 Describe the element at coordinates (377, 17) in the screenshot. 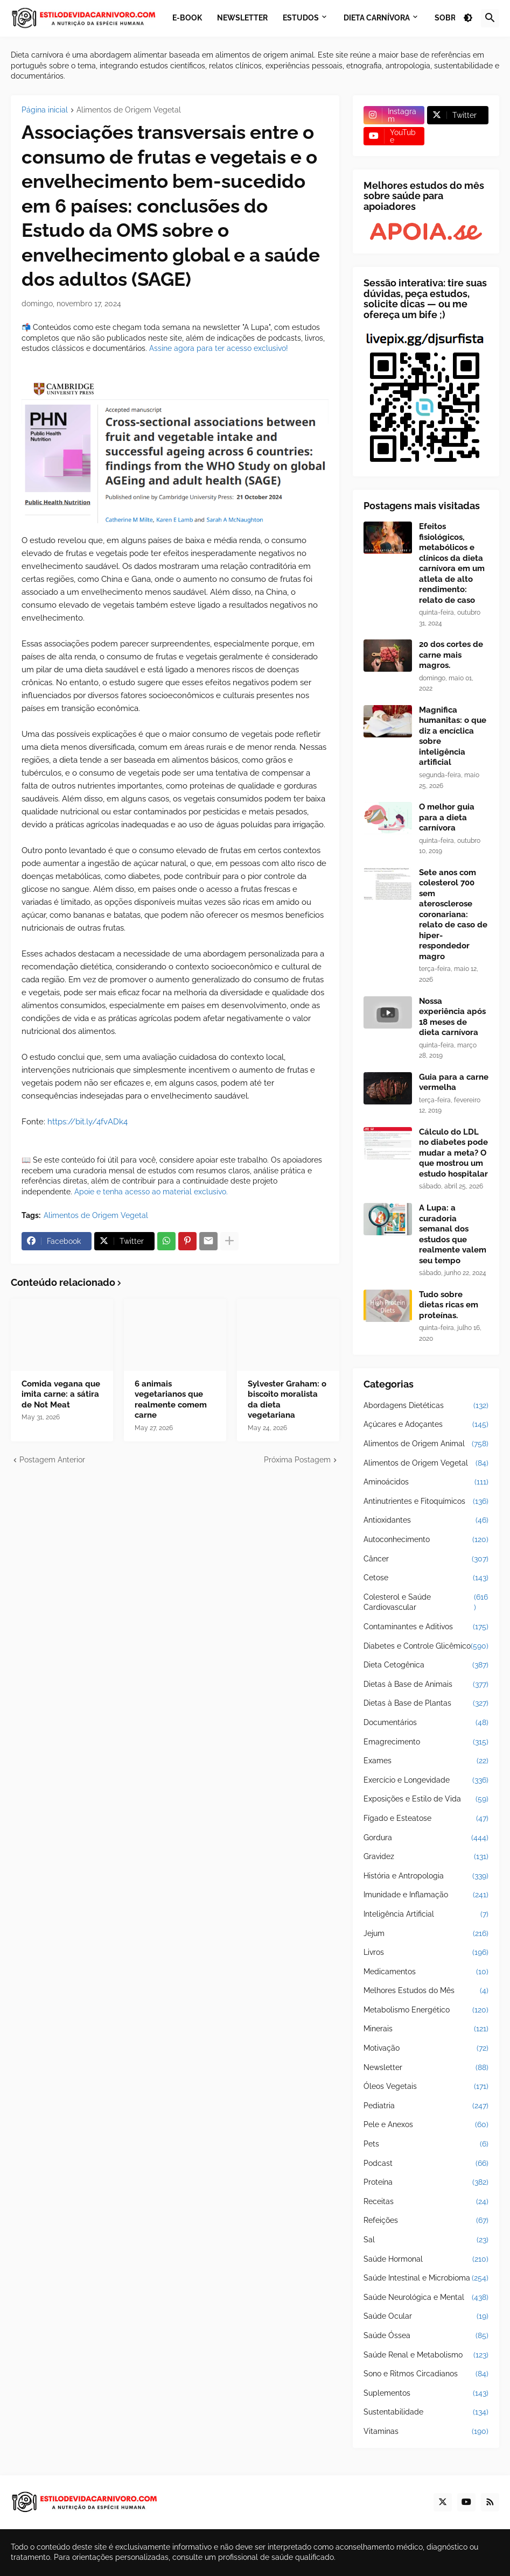

I see `Dieta Carnívora [menuitem]` at that location.